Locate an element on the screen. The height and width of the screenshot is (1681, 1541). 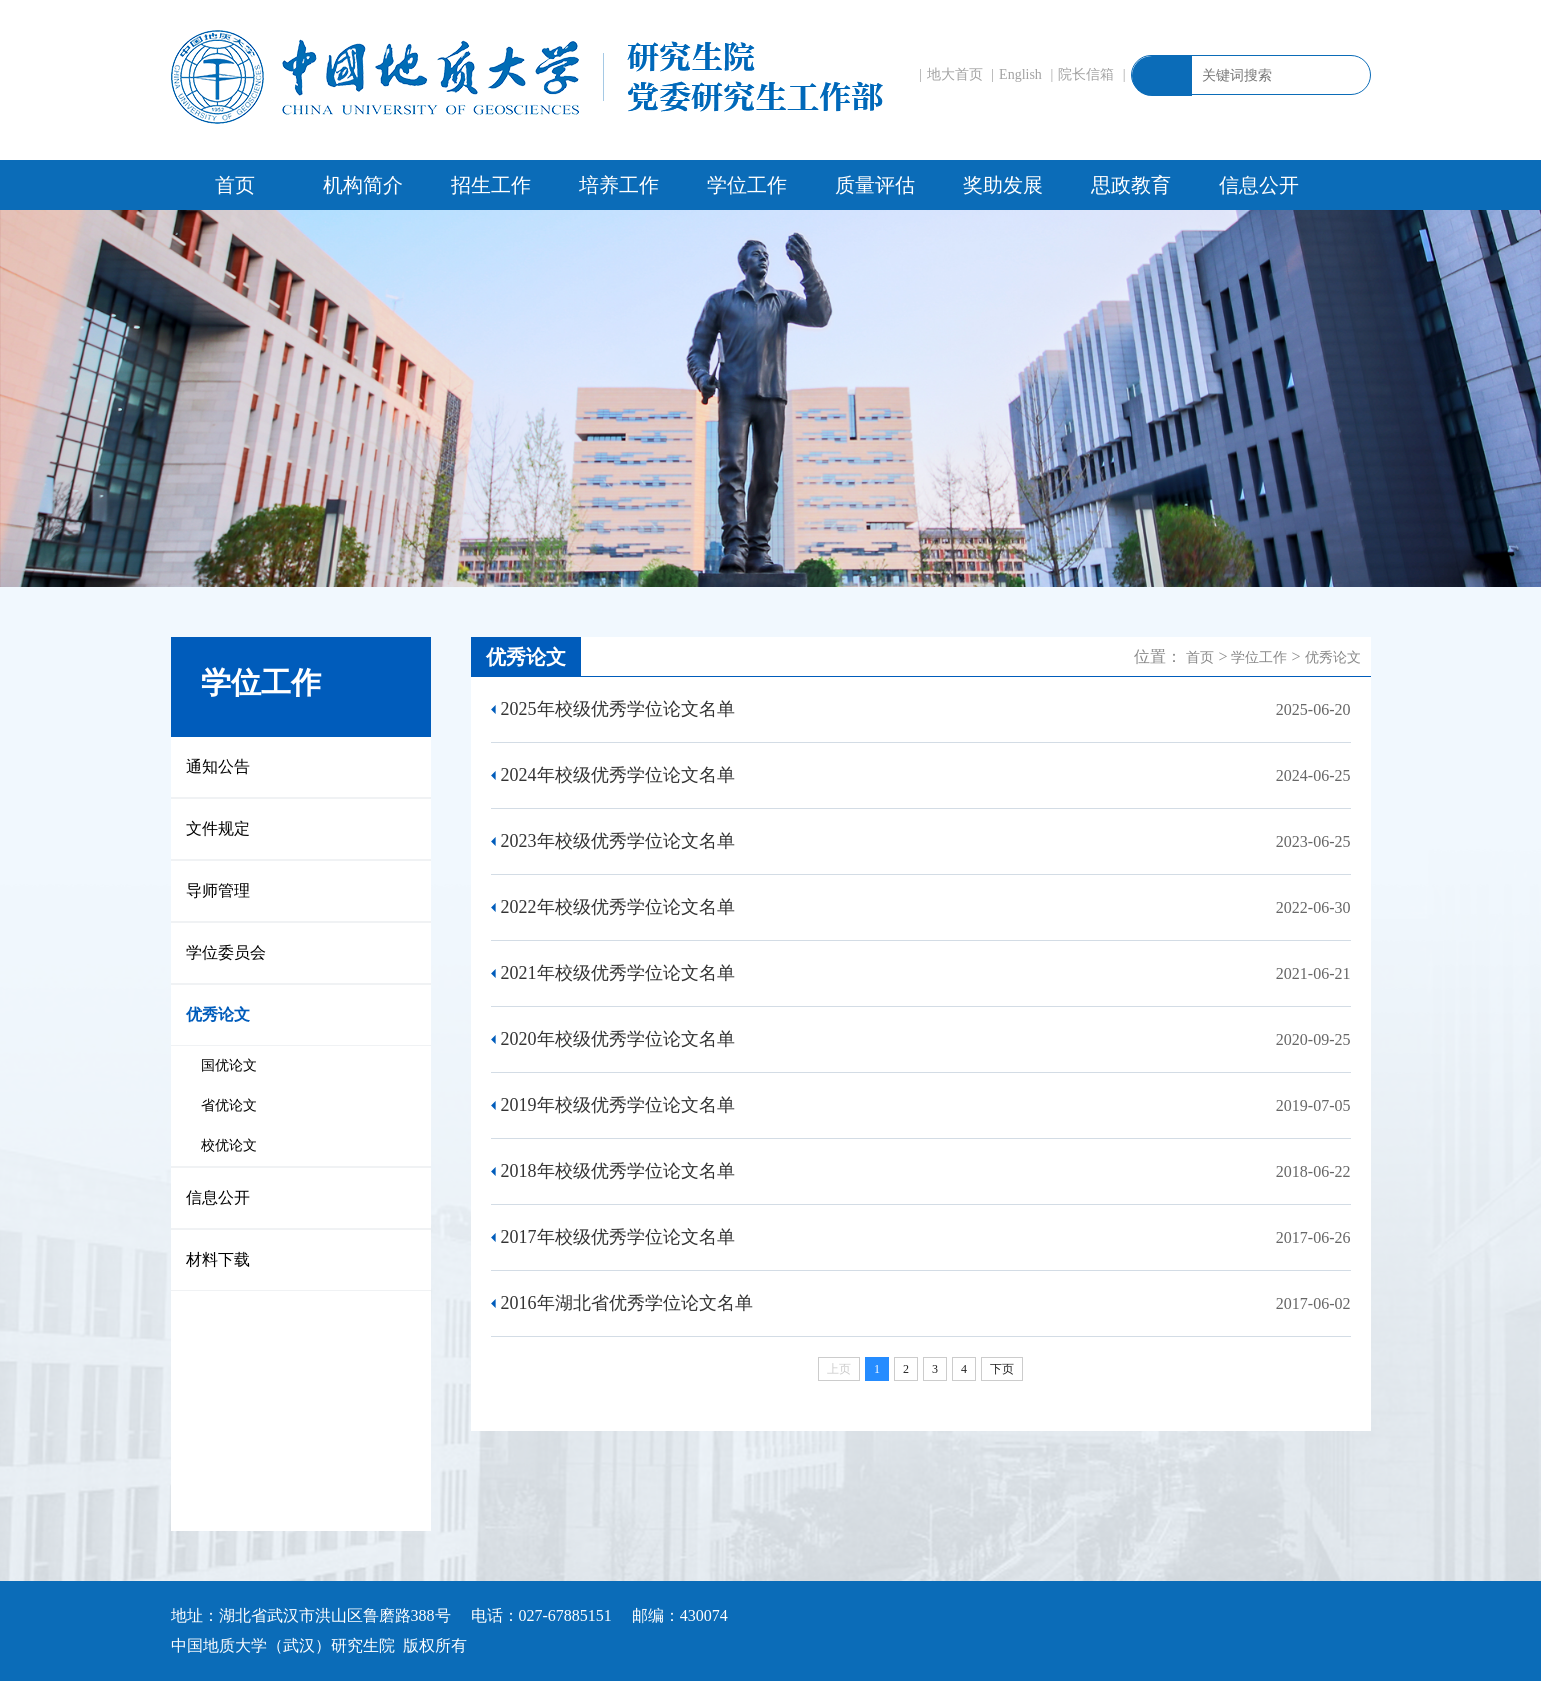
国优论文 is located at coordinates (229, 1065).